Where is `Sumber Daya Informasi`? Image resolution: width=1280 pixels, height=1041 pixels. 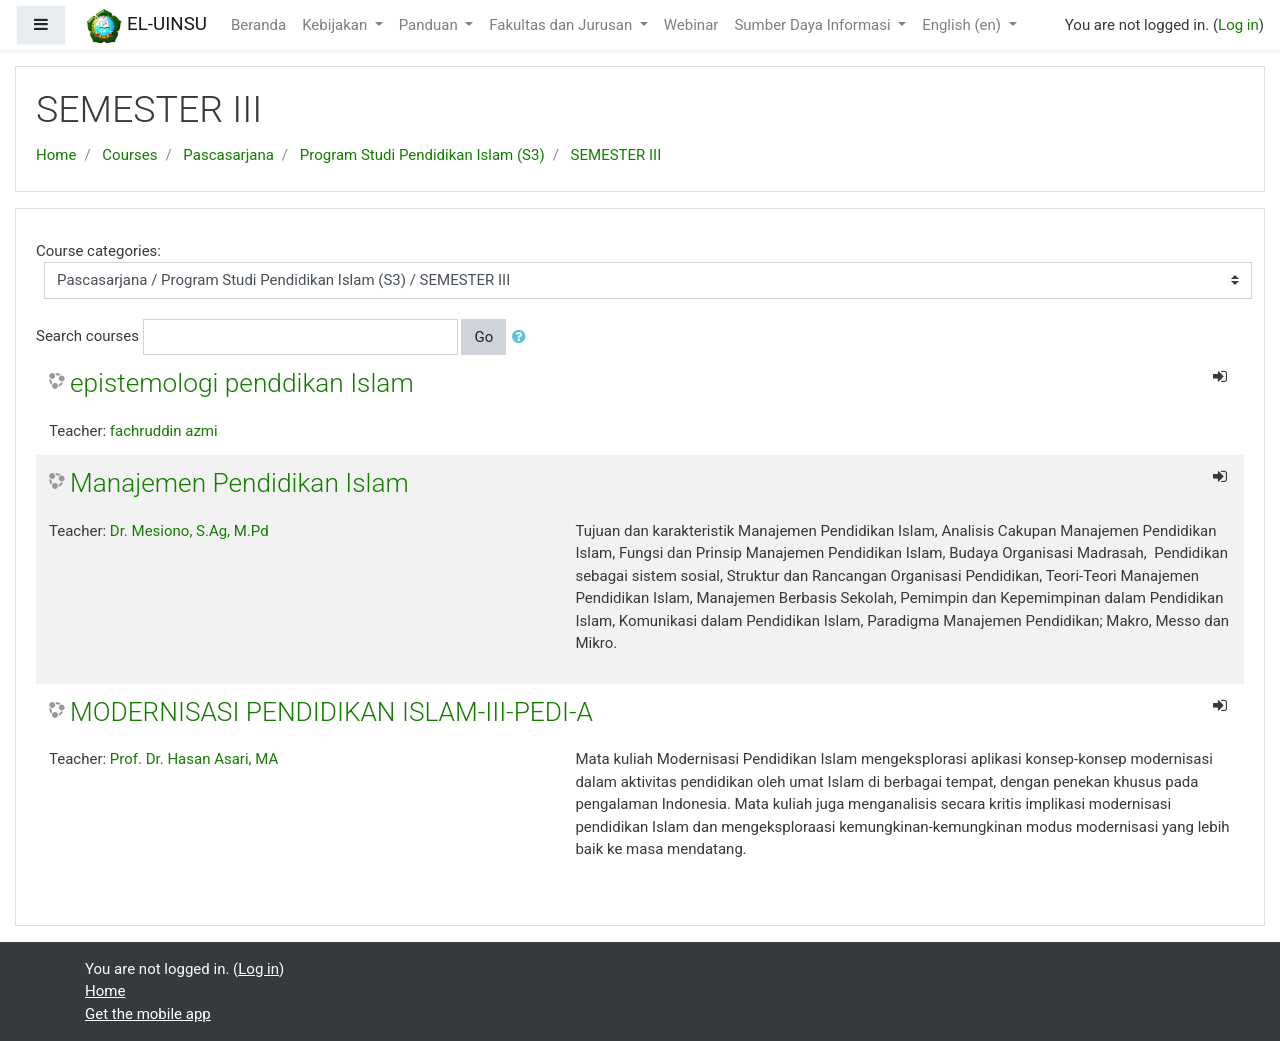
Sumber Daya Informasi is located at coordinates (814, 25).